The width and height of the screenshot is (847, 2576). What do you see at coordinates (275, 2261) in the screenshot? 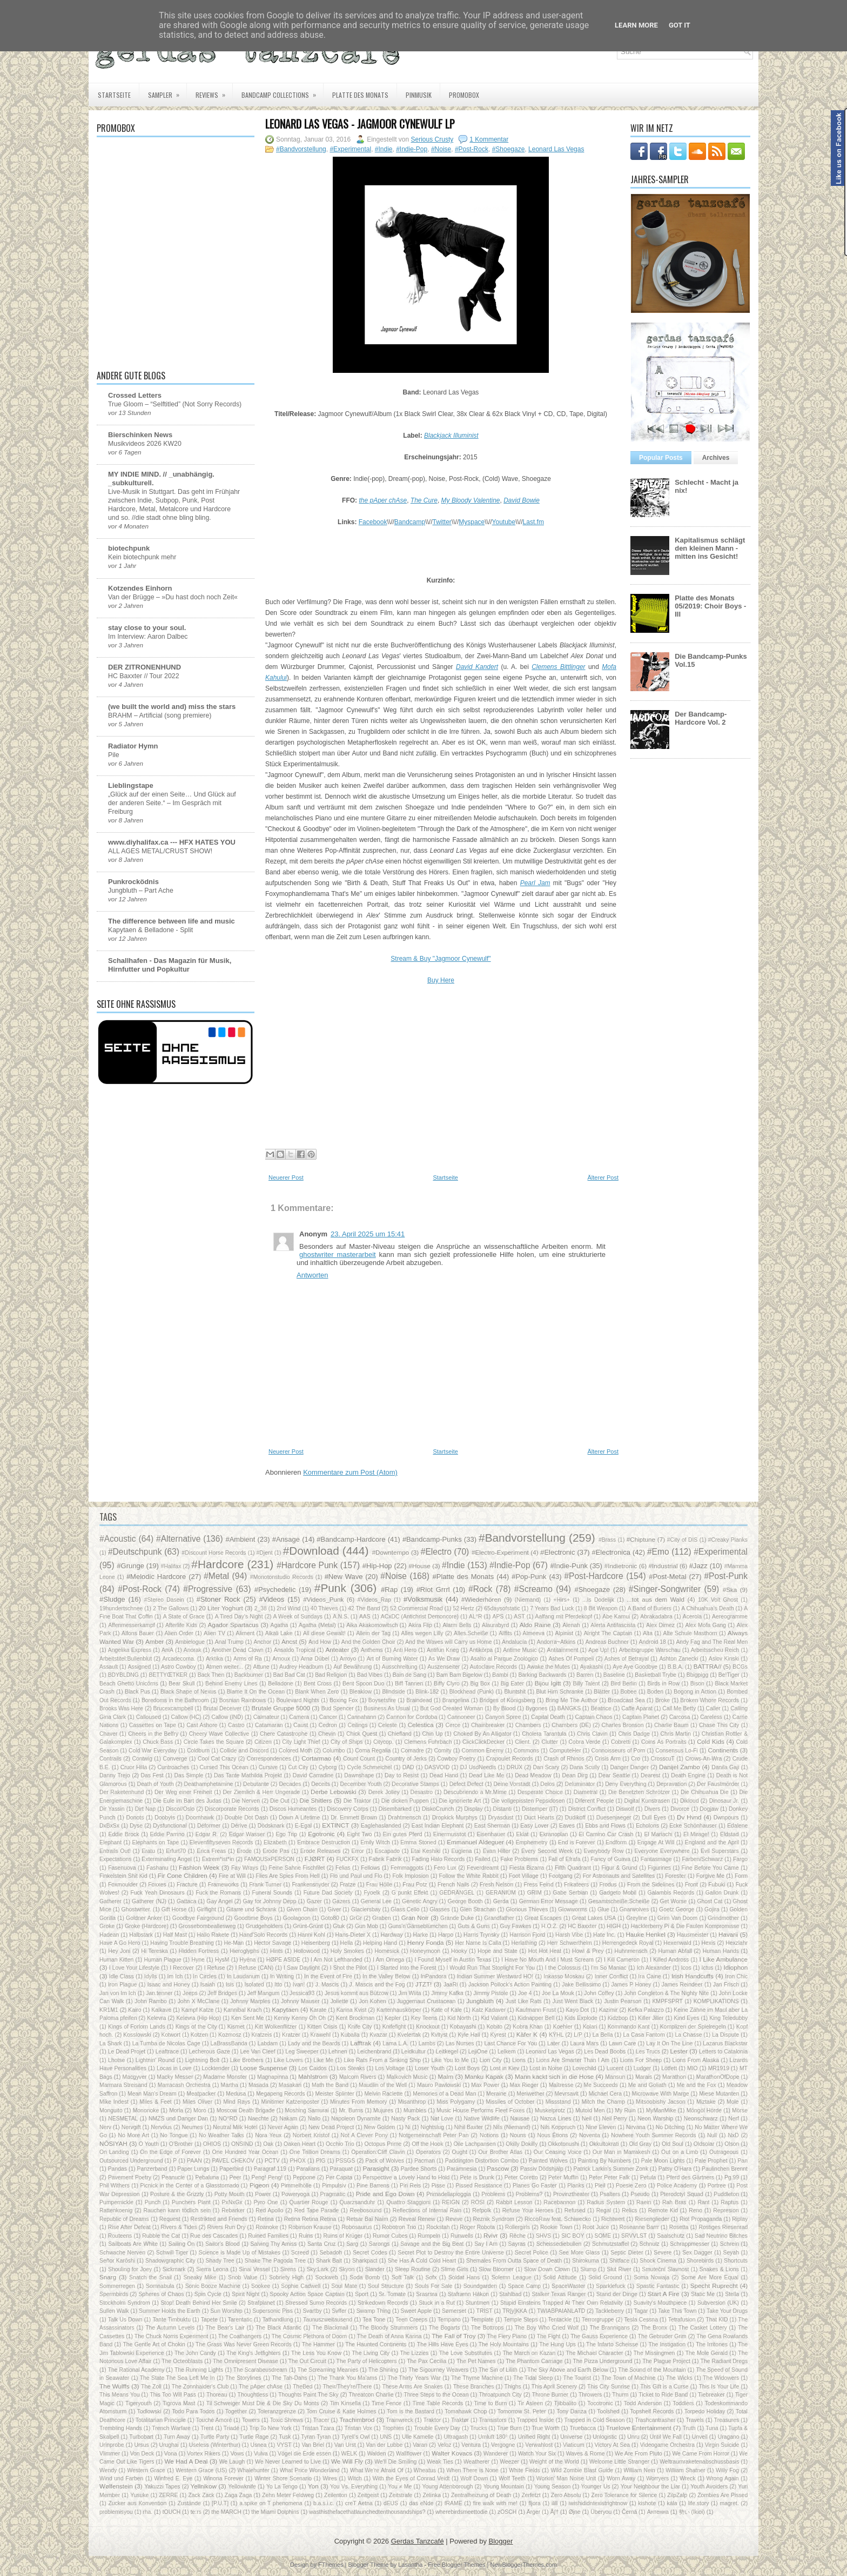
I see `Shake The Pagoda Tree` at bounding box center [275, 2261].